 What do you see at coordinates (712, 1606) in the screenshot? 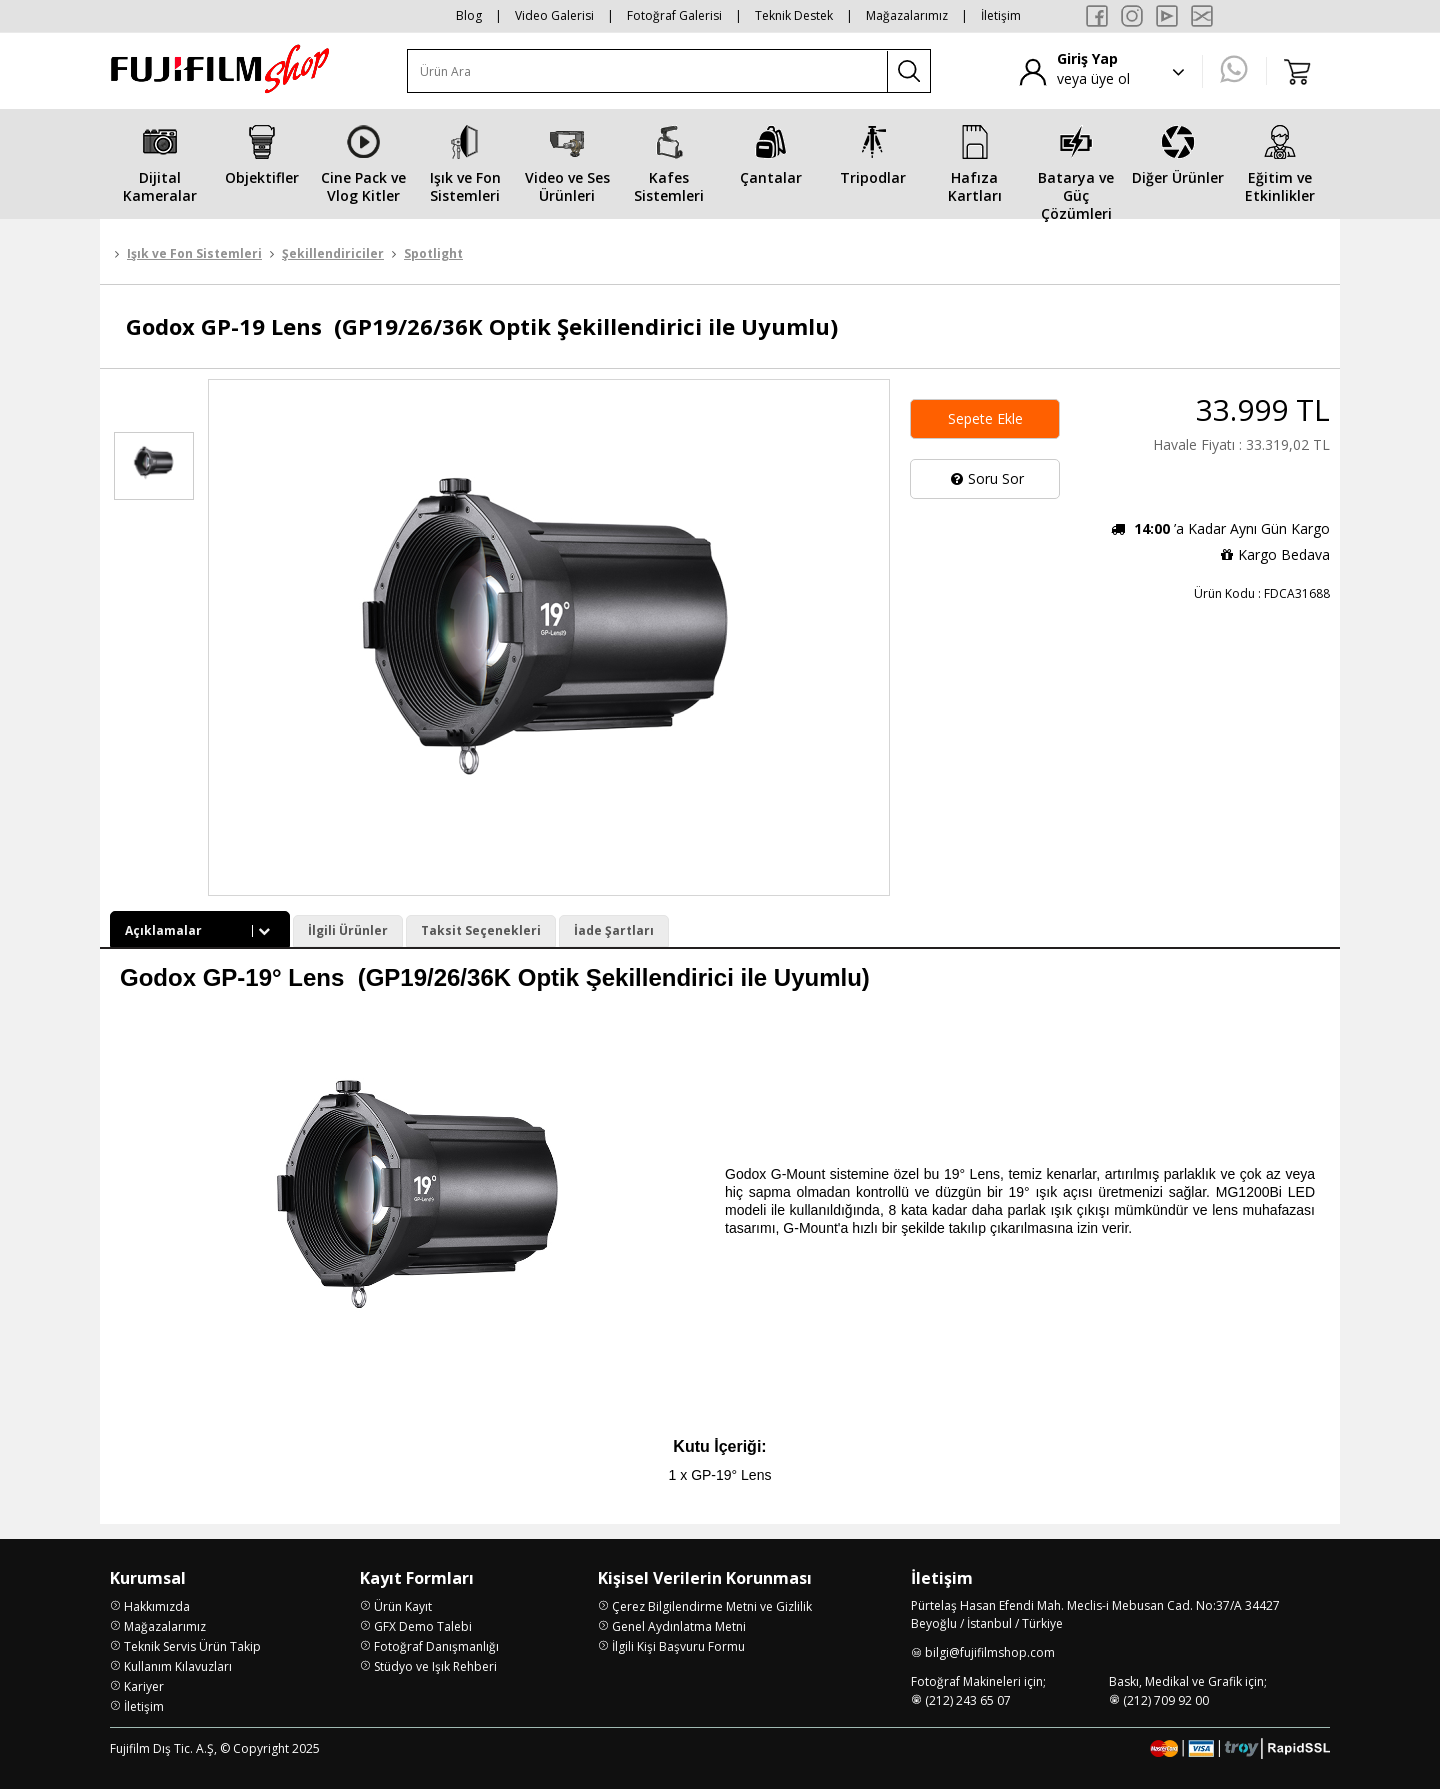
I see `Çerez Bilgilendirme Metni ve Gizlilik` at bounding box center [712, 1606].